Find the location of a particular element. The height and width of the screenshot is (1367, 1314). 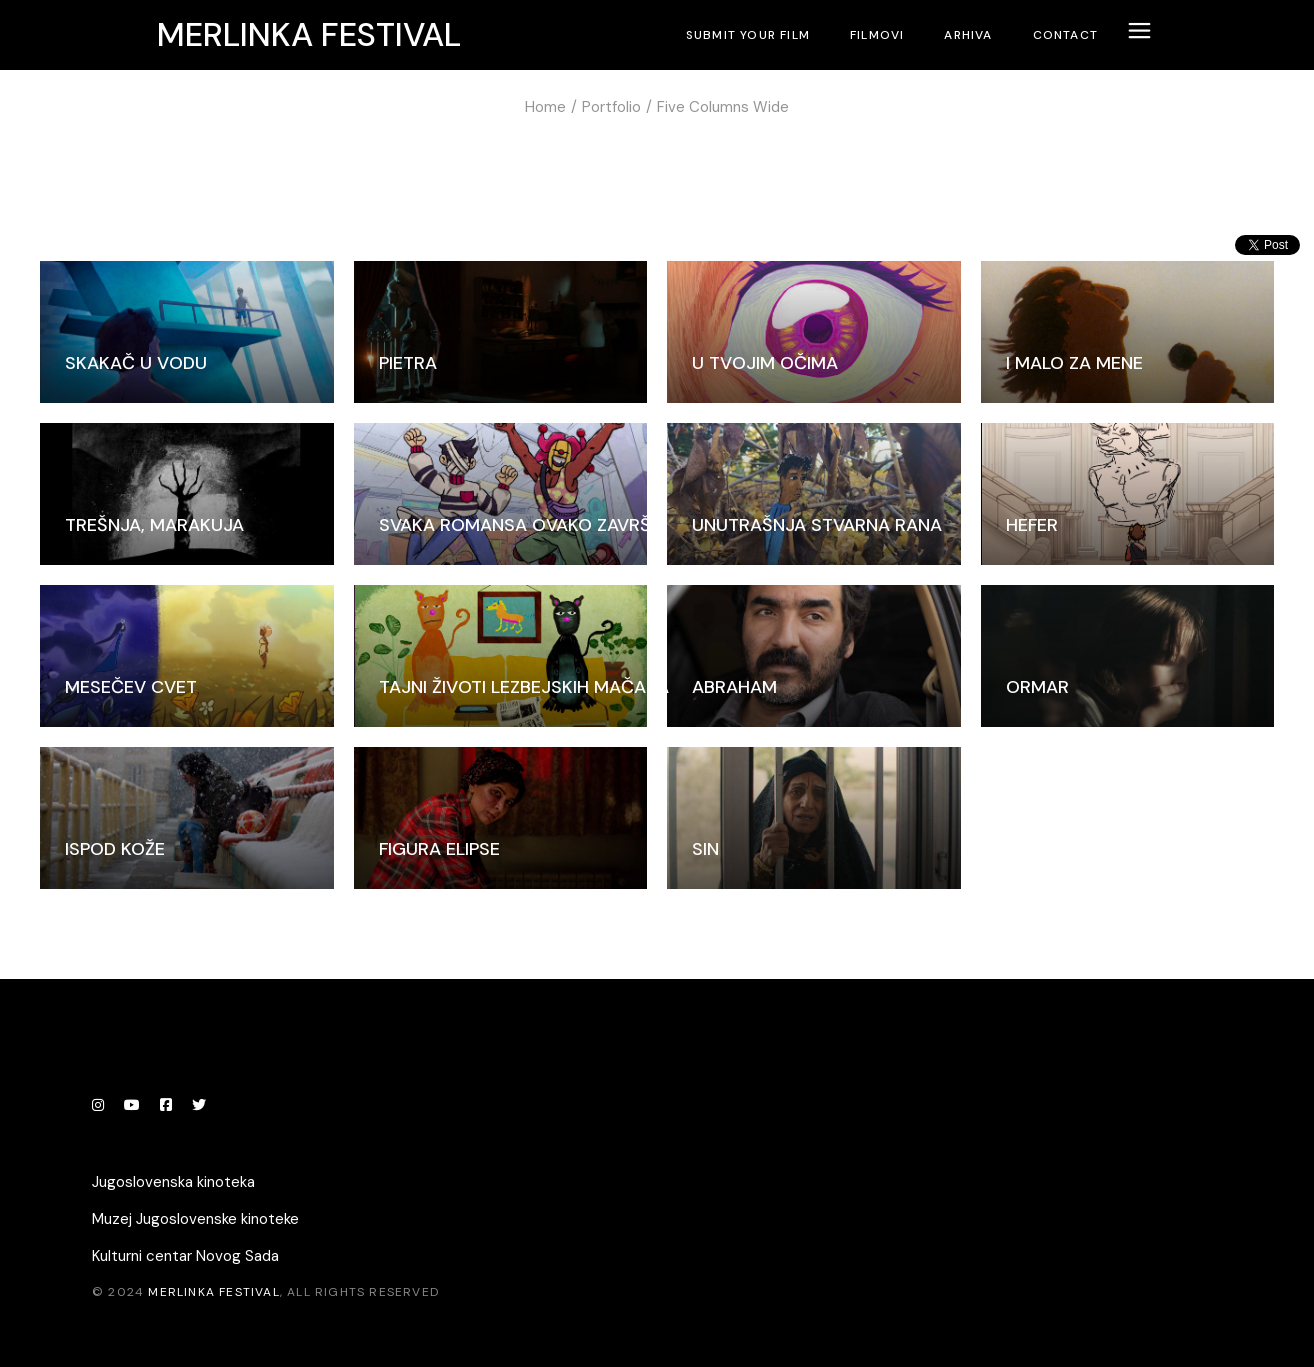

Unutrašnja stvarna rana is located at coordinates (817, 525).